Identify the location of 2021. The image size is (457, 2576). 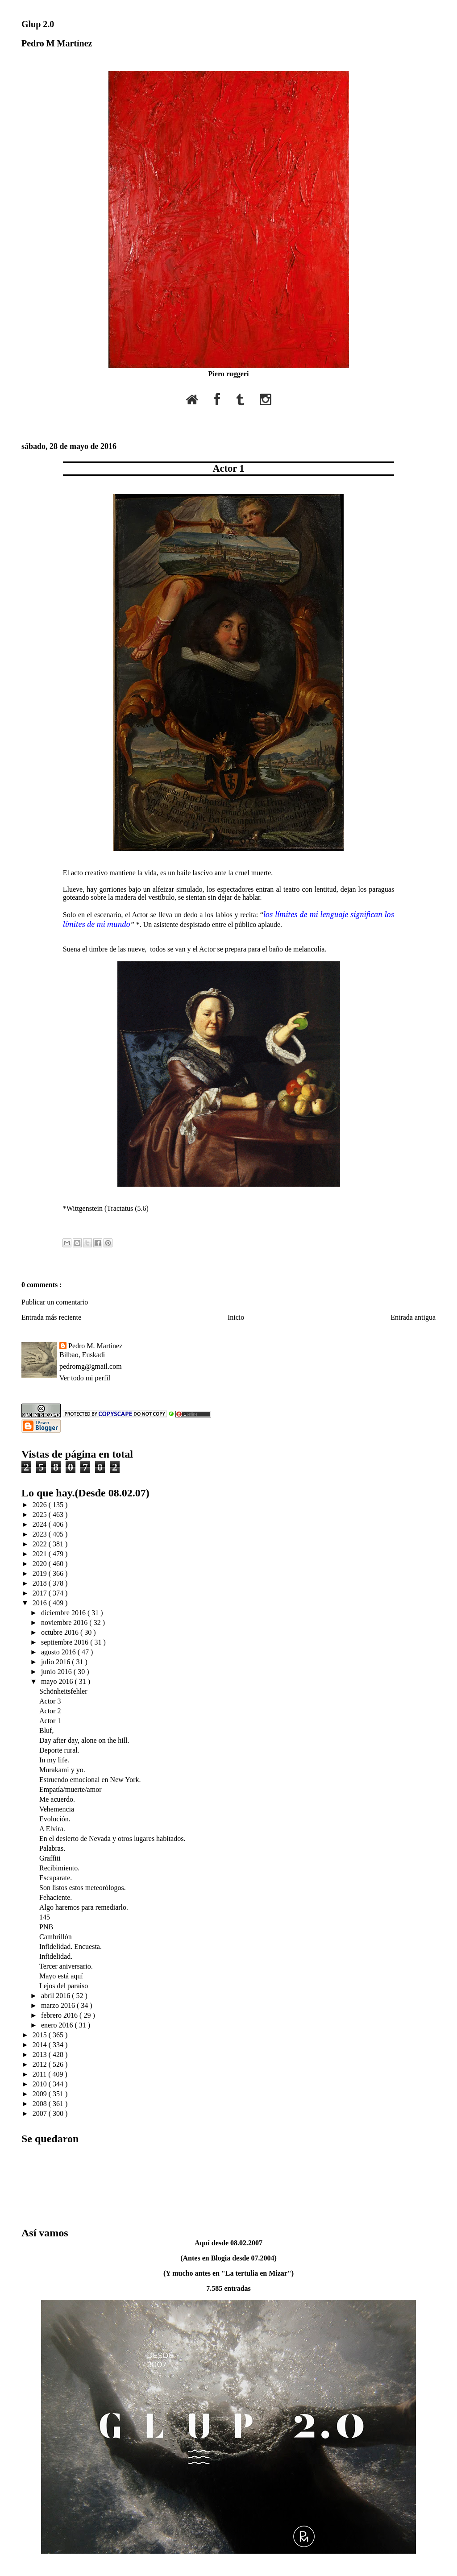
(41, 1554).